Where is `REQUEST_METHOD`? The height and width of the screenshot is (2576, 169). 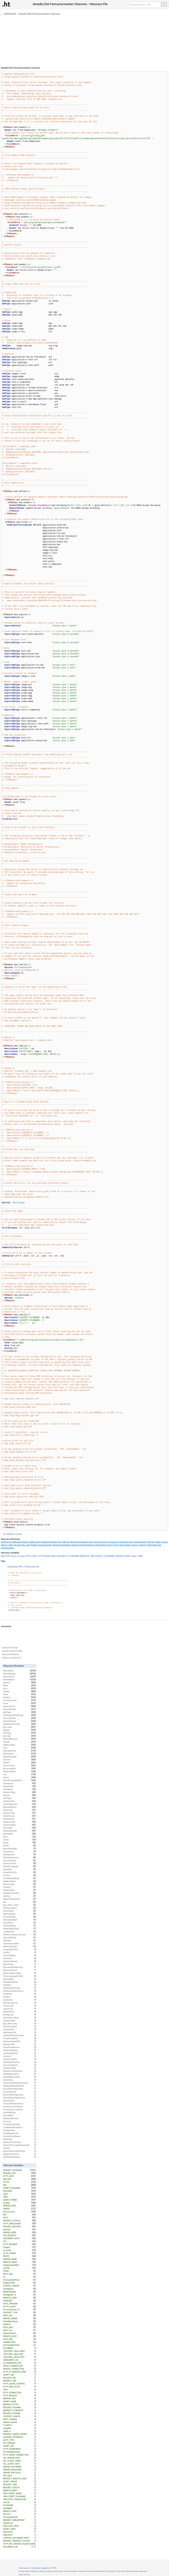
REQUEST_METHOD is located at coordinates (19, 2226).